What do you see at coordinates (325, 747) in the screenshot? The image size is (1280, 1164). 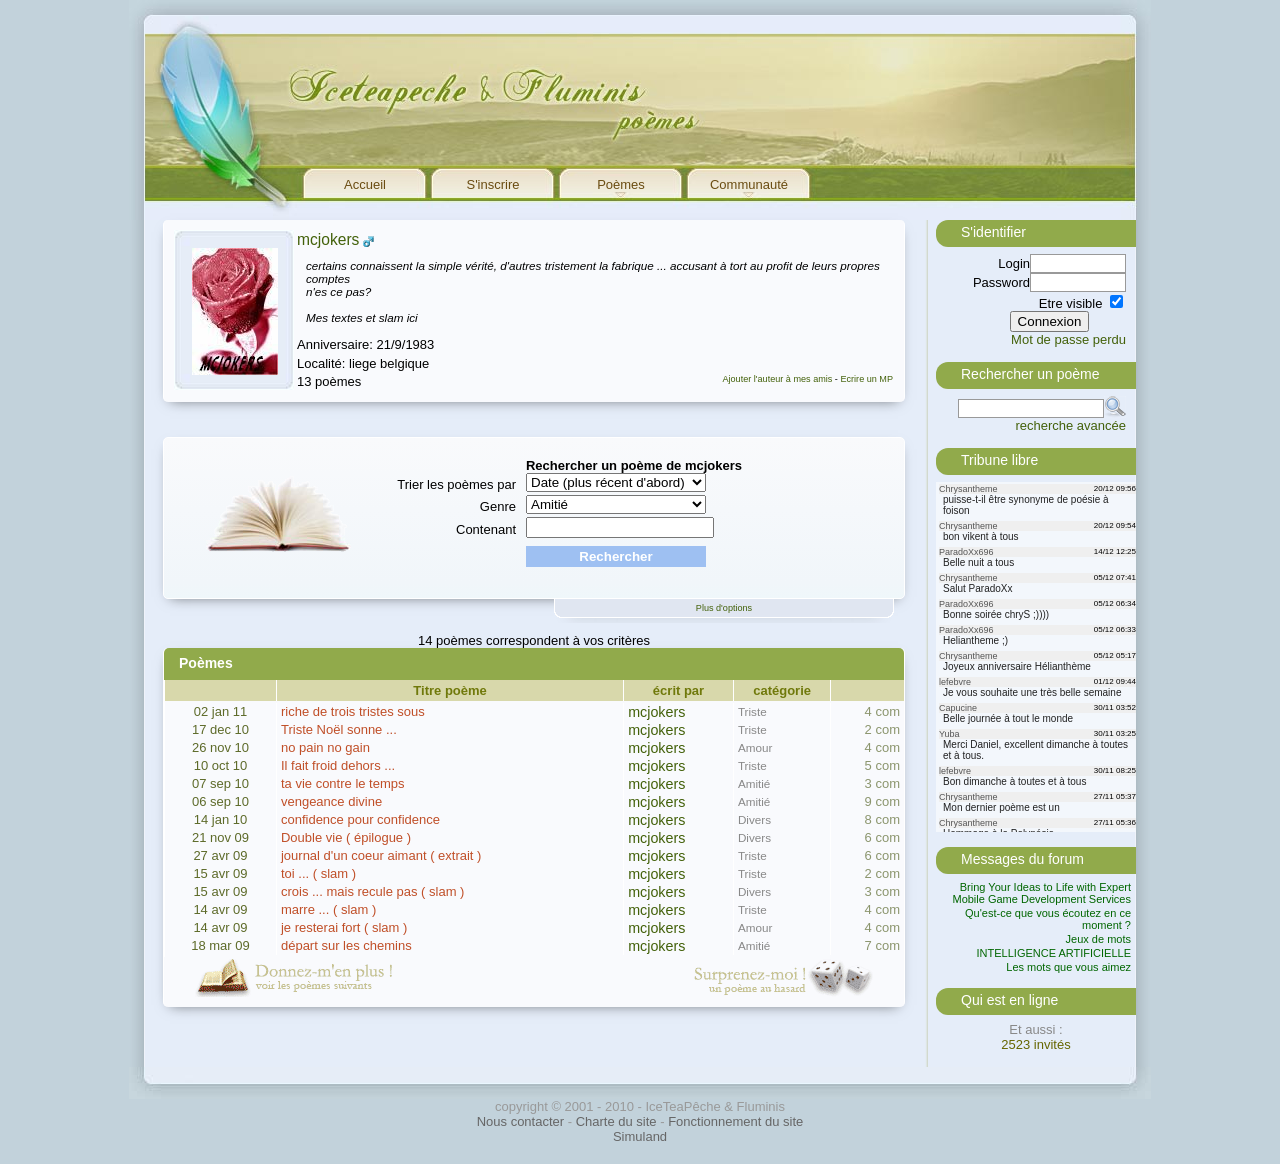 I see `no pain no gain` at bounding box center [325, 747].